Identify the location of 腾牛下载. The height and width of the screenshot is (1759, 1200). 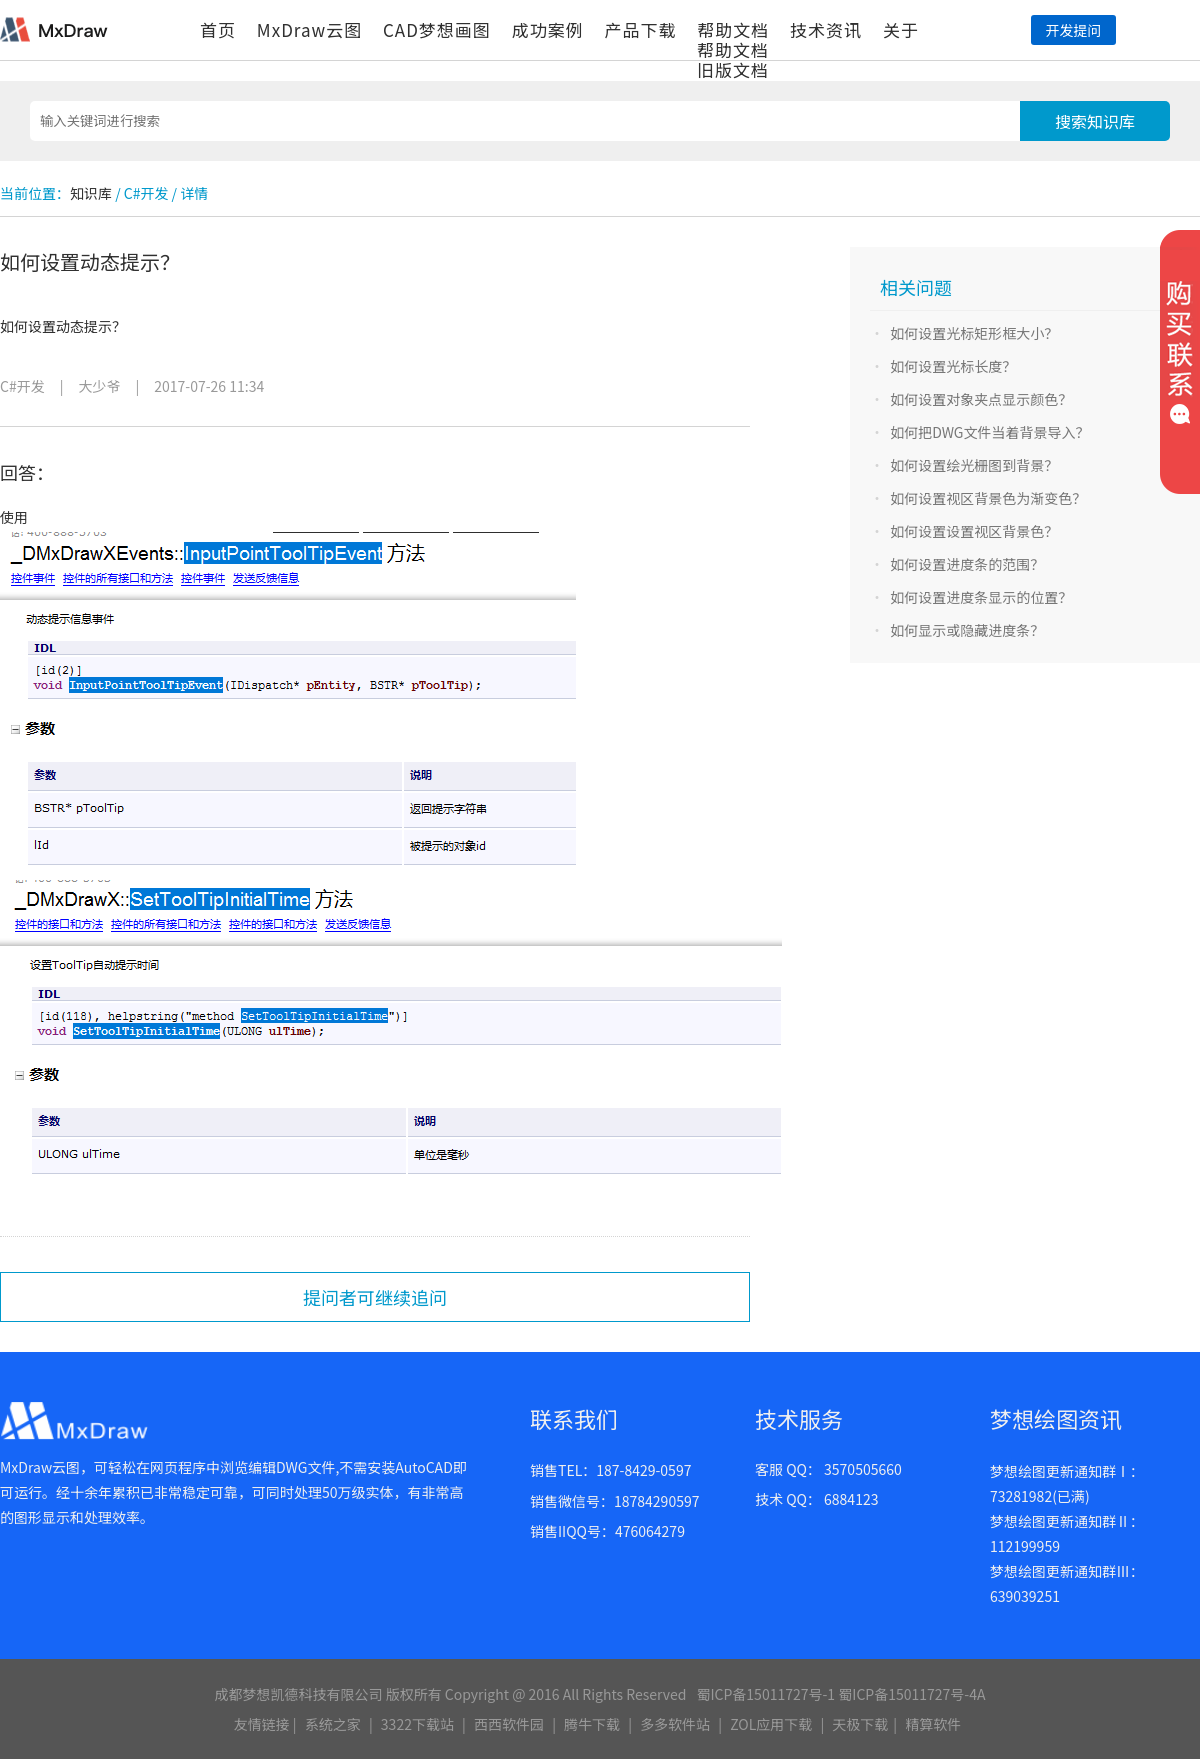
(592, 1724).